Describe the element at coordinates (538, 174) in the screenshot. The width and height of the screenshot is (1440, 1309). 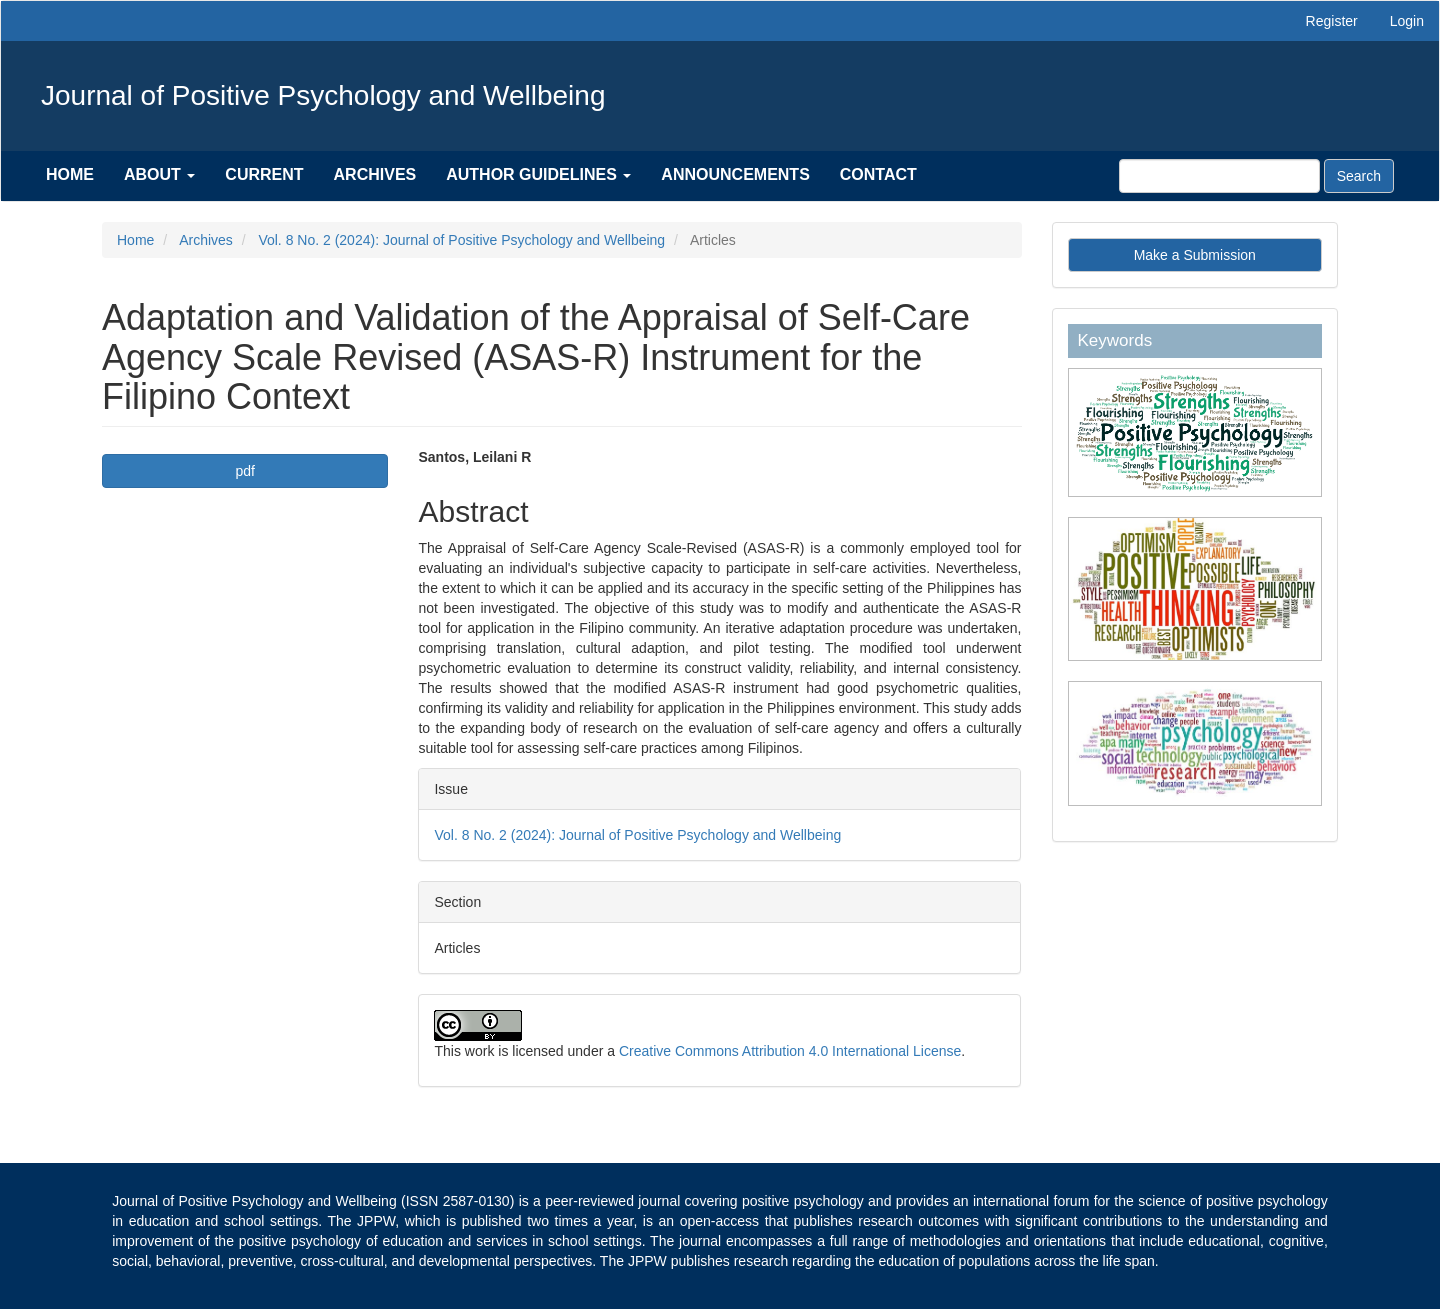
I see `Author Guidelines [button]` at that location.